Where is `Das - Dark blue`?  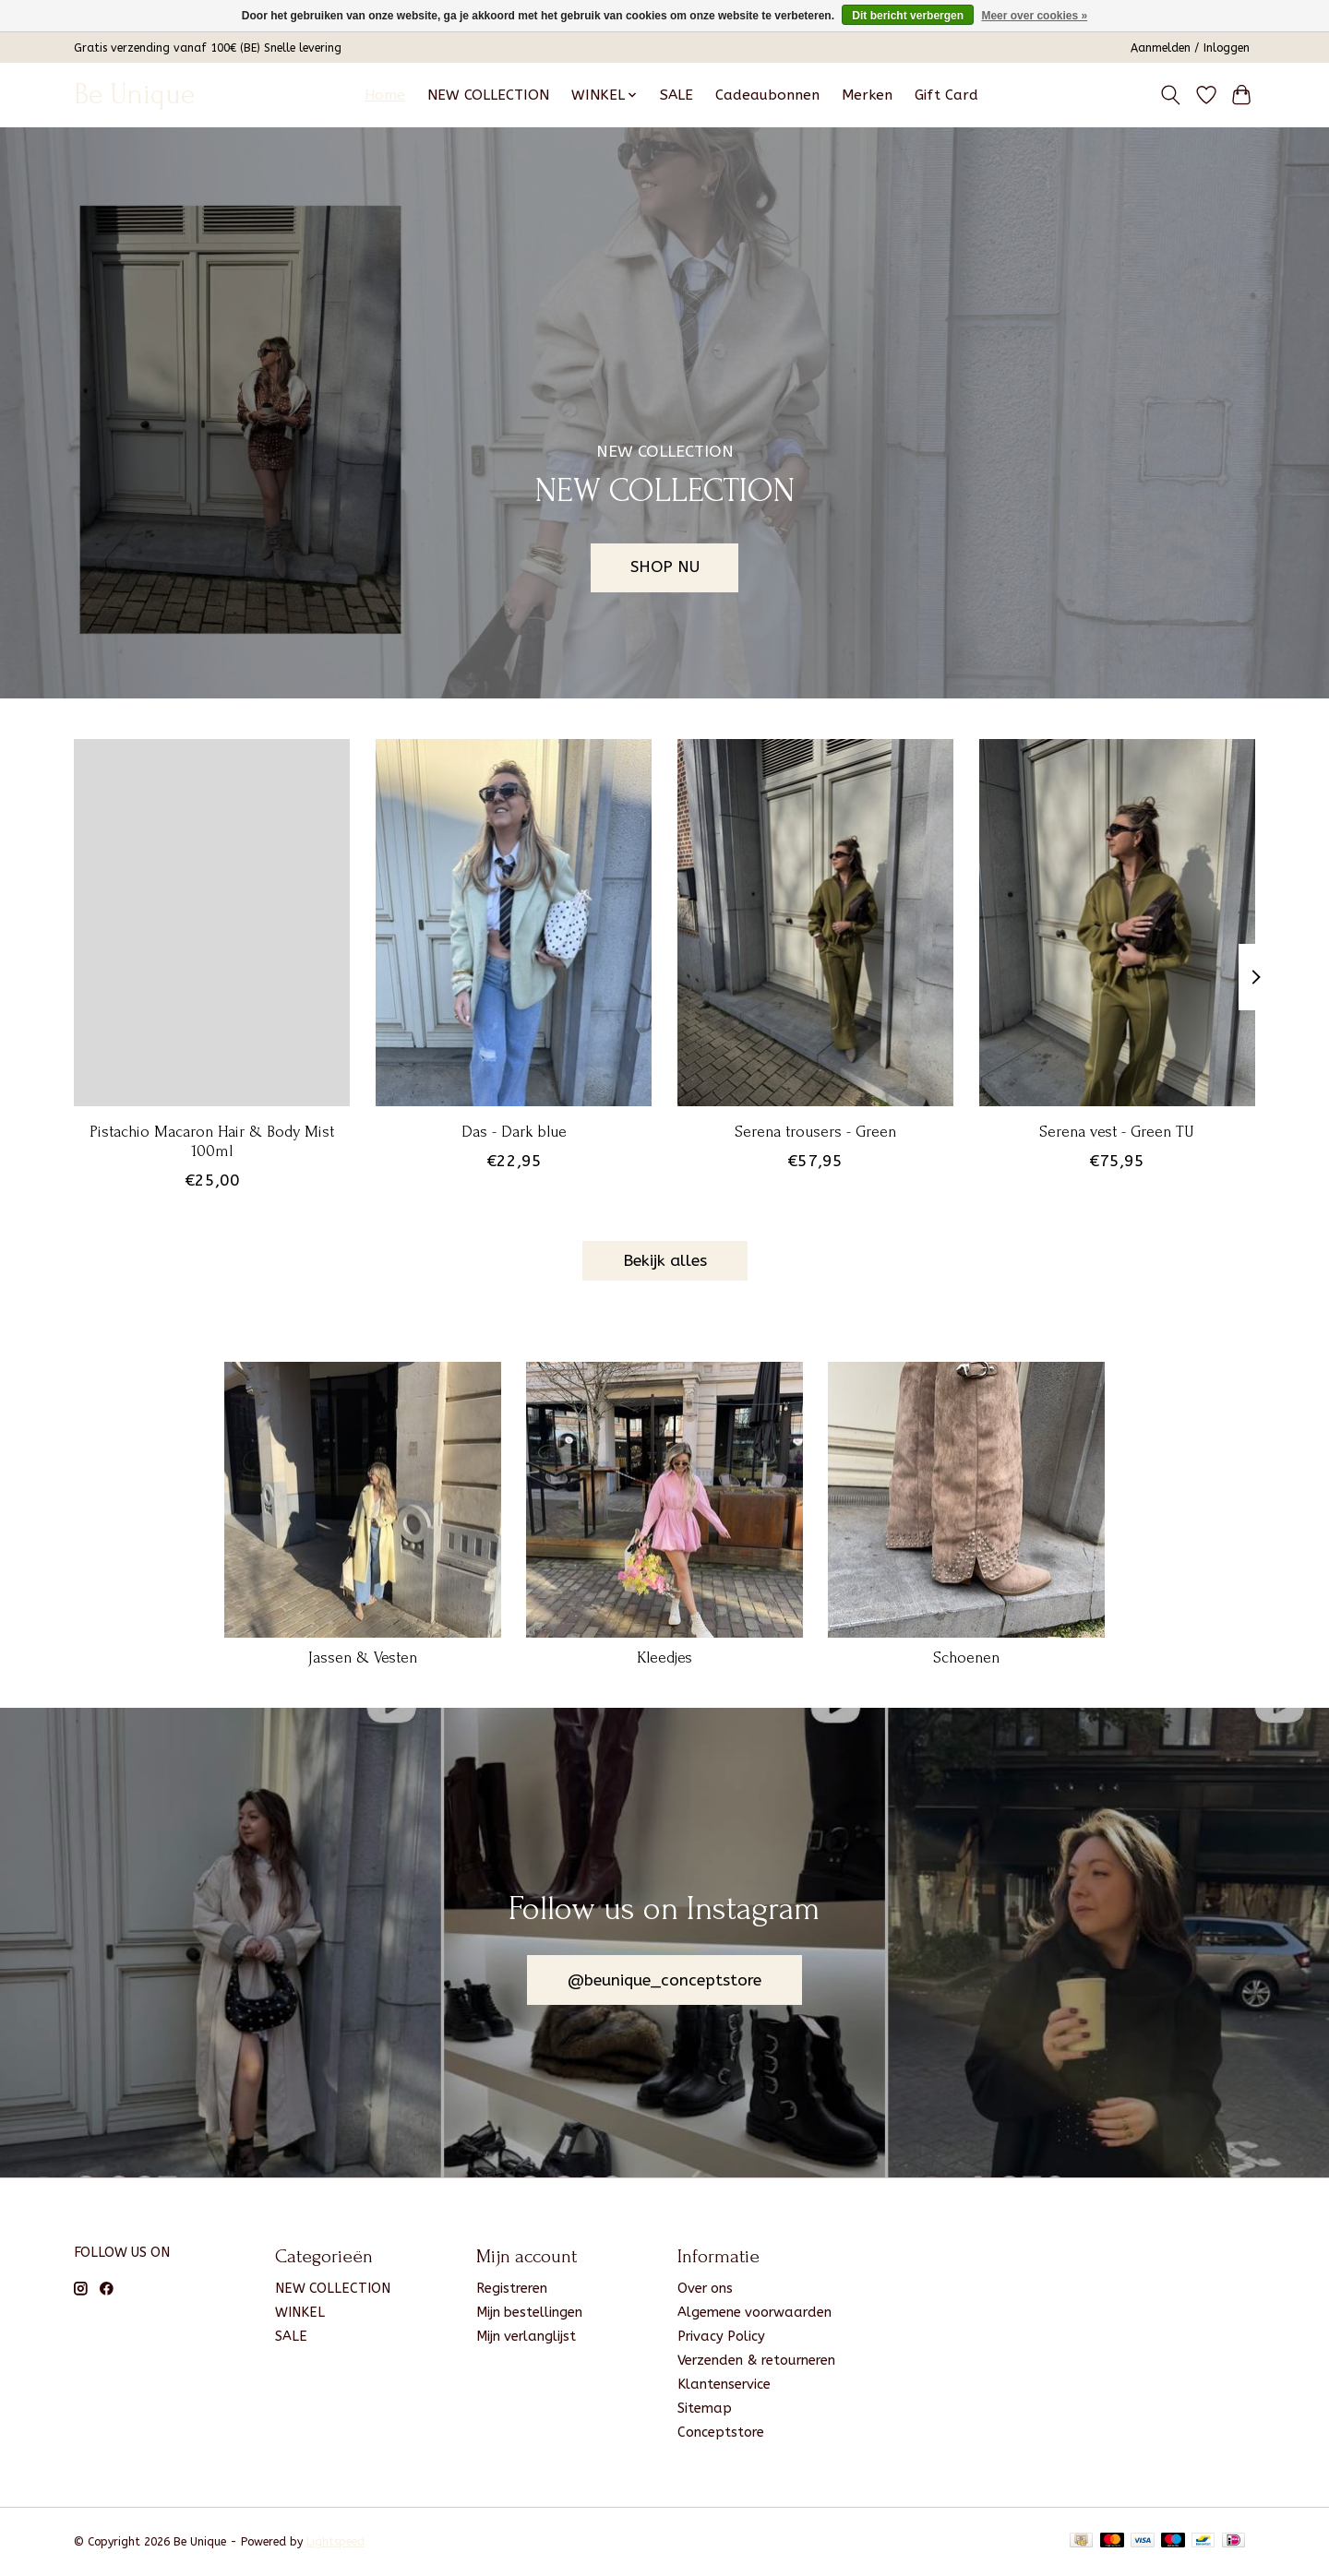
Das - Dark blue is located at coordinates (514, 1130).